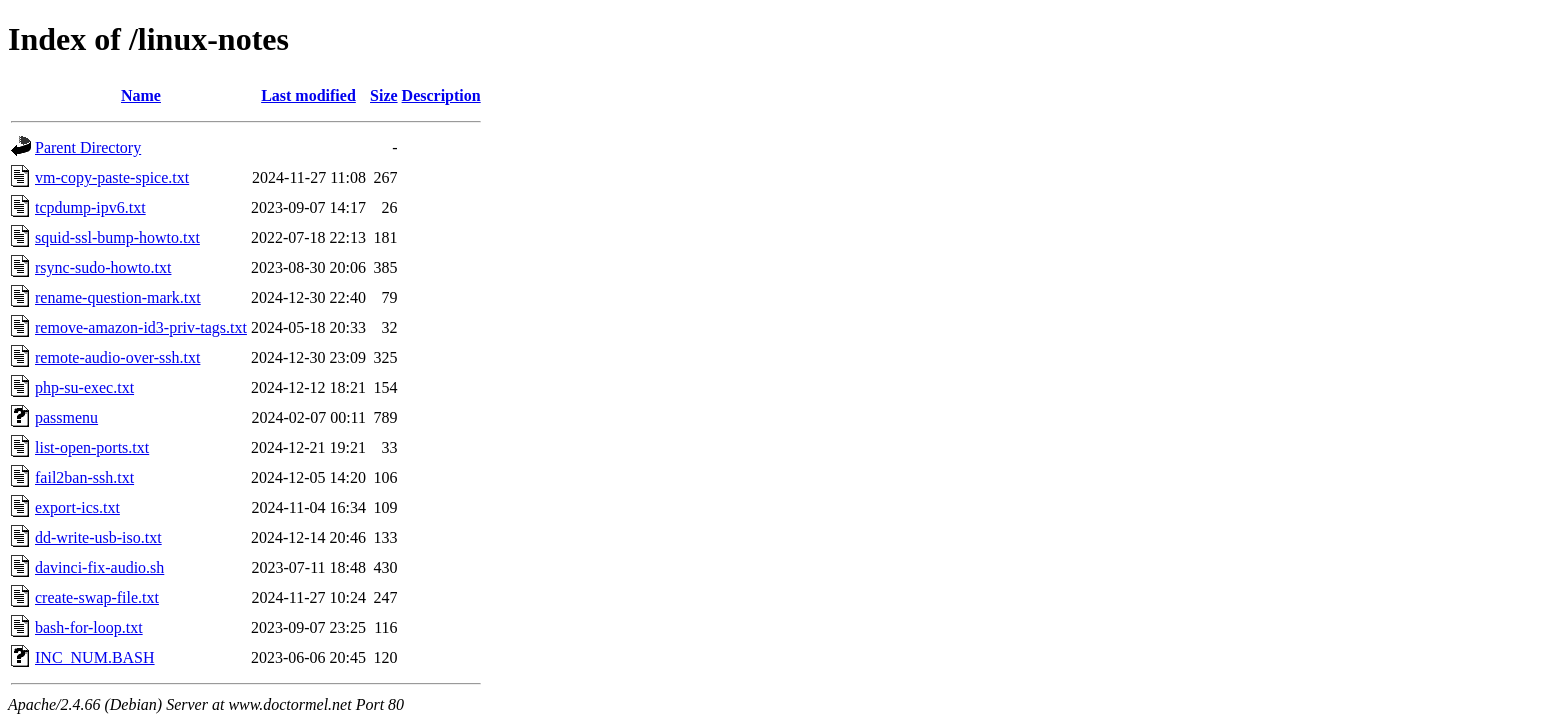 The width and height of the screenshot is (1568, 722). Describe the element at coordinates (90, 207) in the screenshot. I see `tcpdump-ipv6.txt` at that location.